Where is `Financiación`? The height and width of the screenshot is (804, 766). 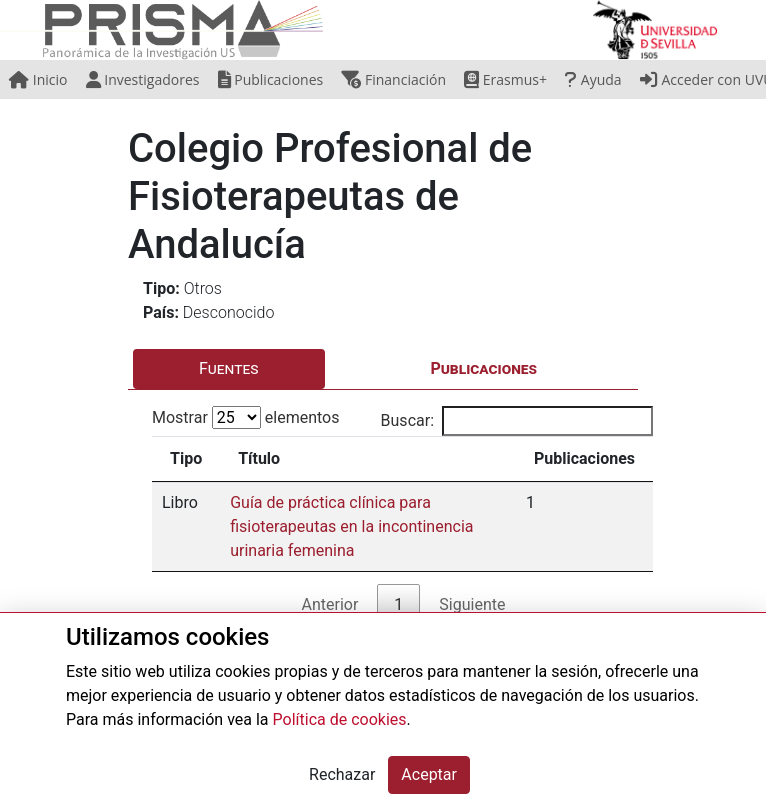
Financiación is located at coordinates (393, 79).